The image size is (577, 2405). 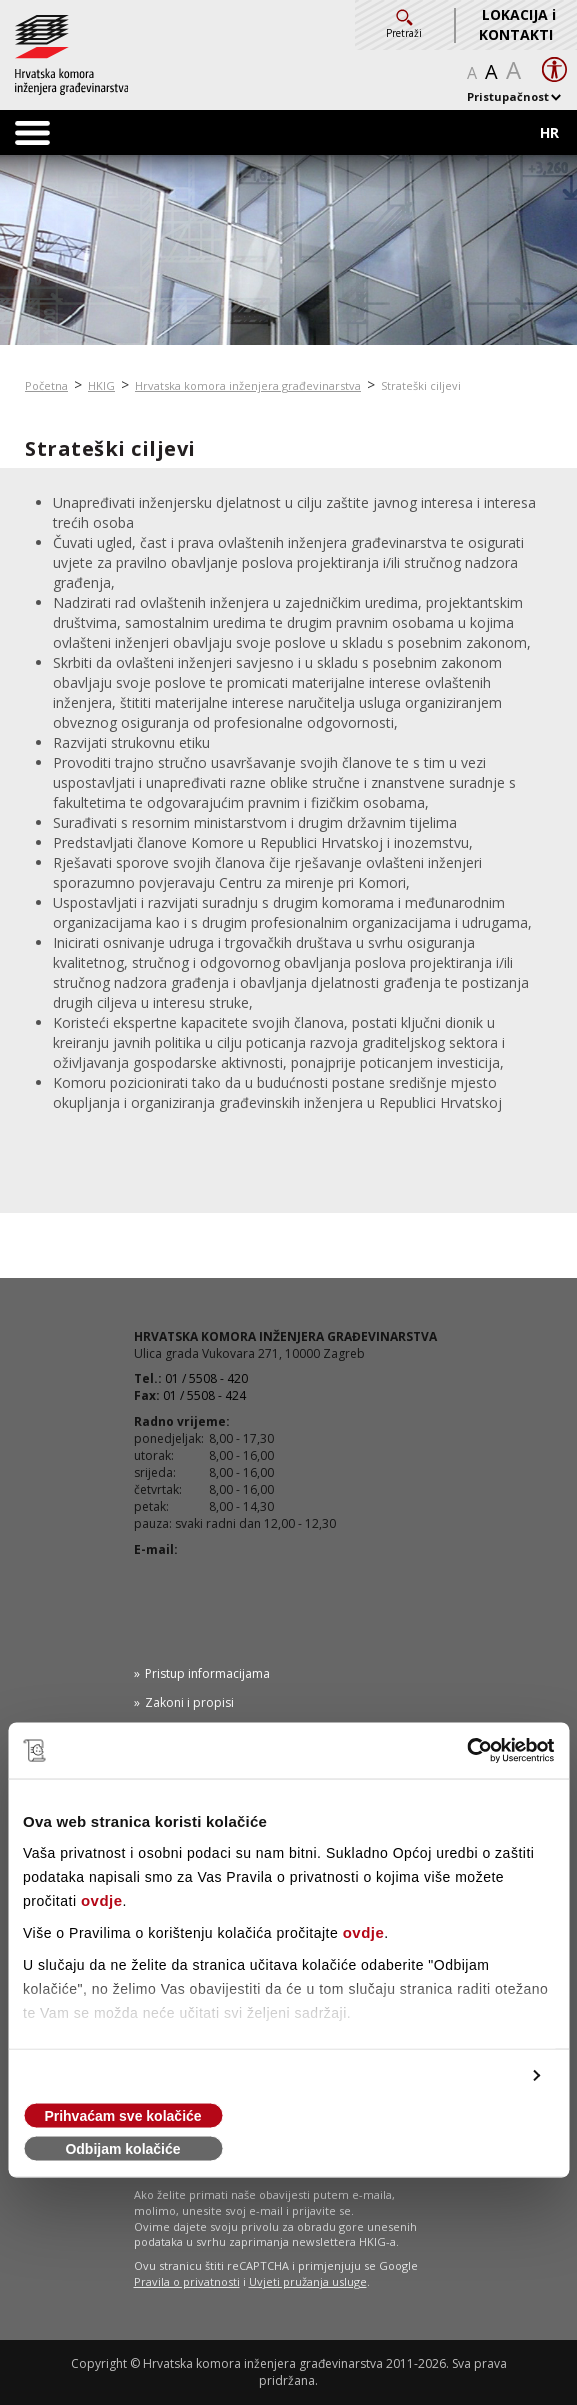 I want to click on 01 / 5508 - 424, so click(x=204, y=1395).